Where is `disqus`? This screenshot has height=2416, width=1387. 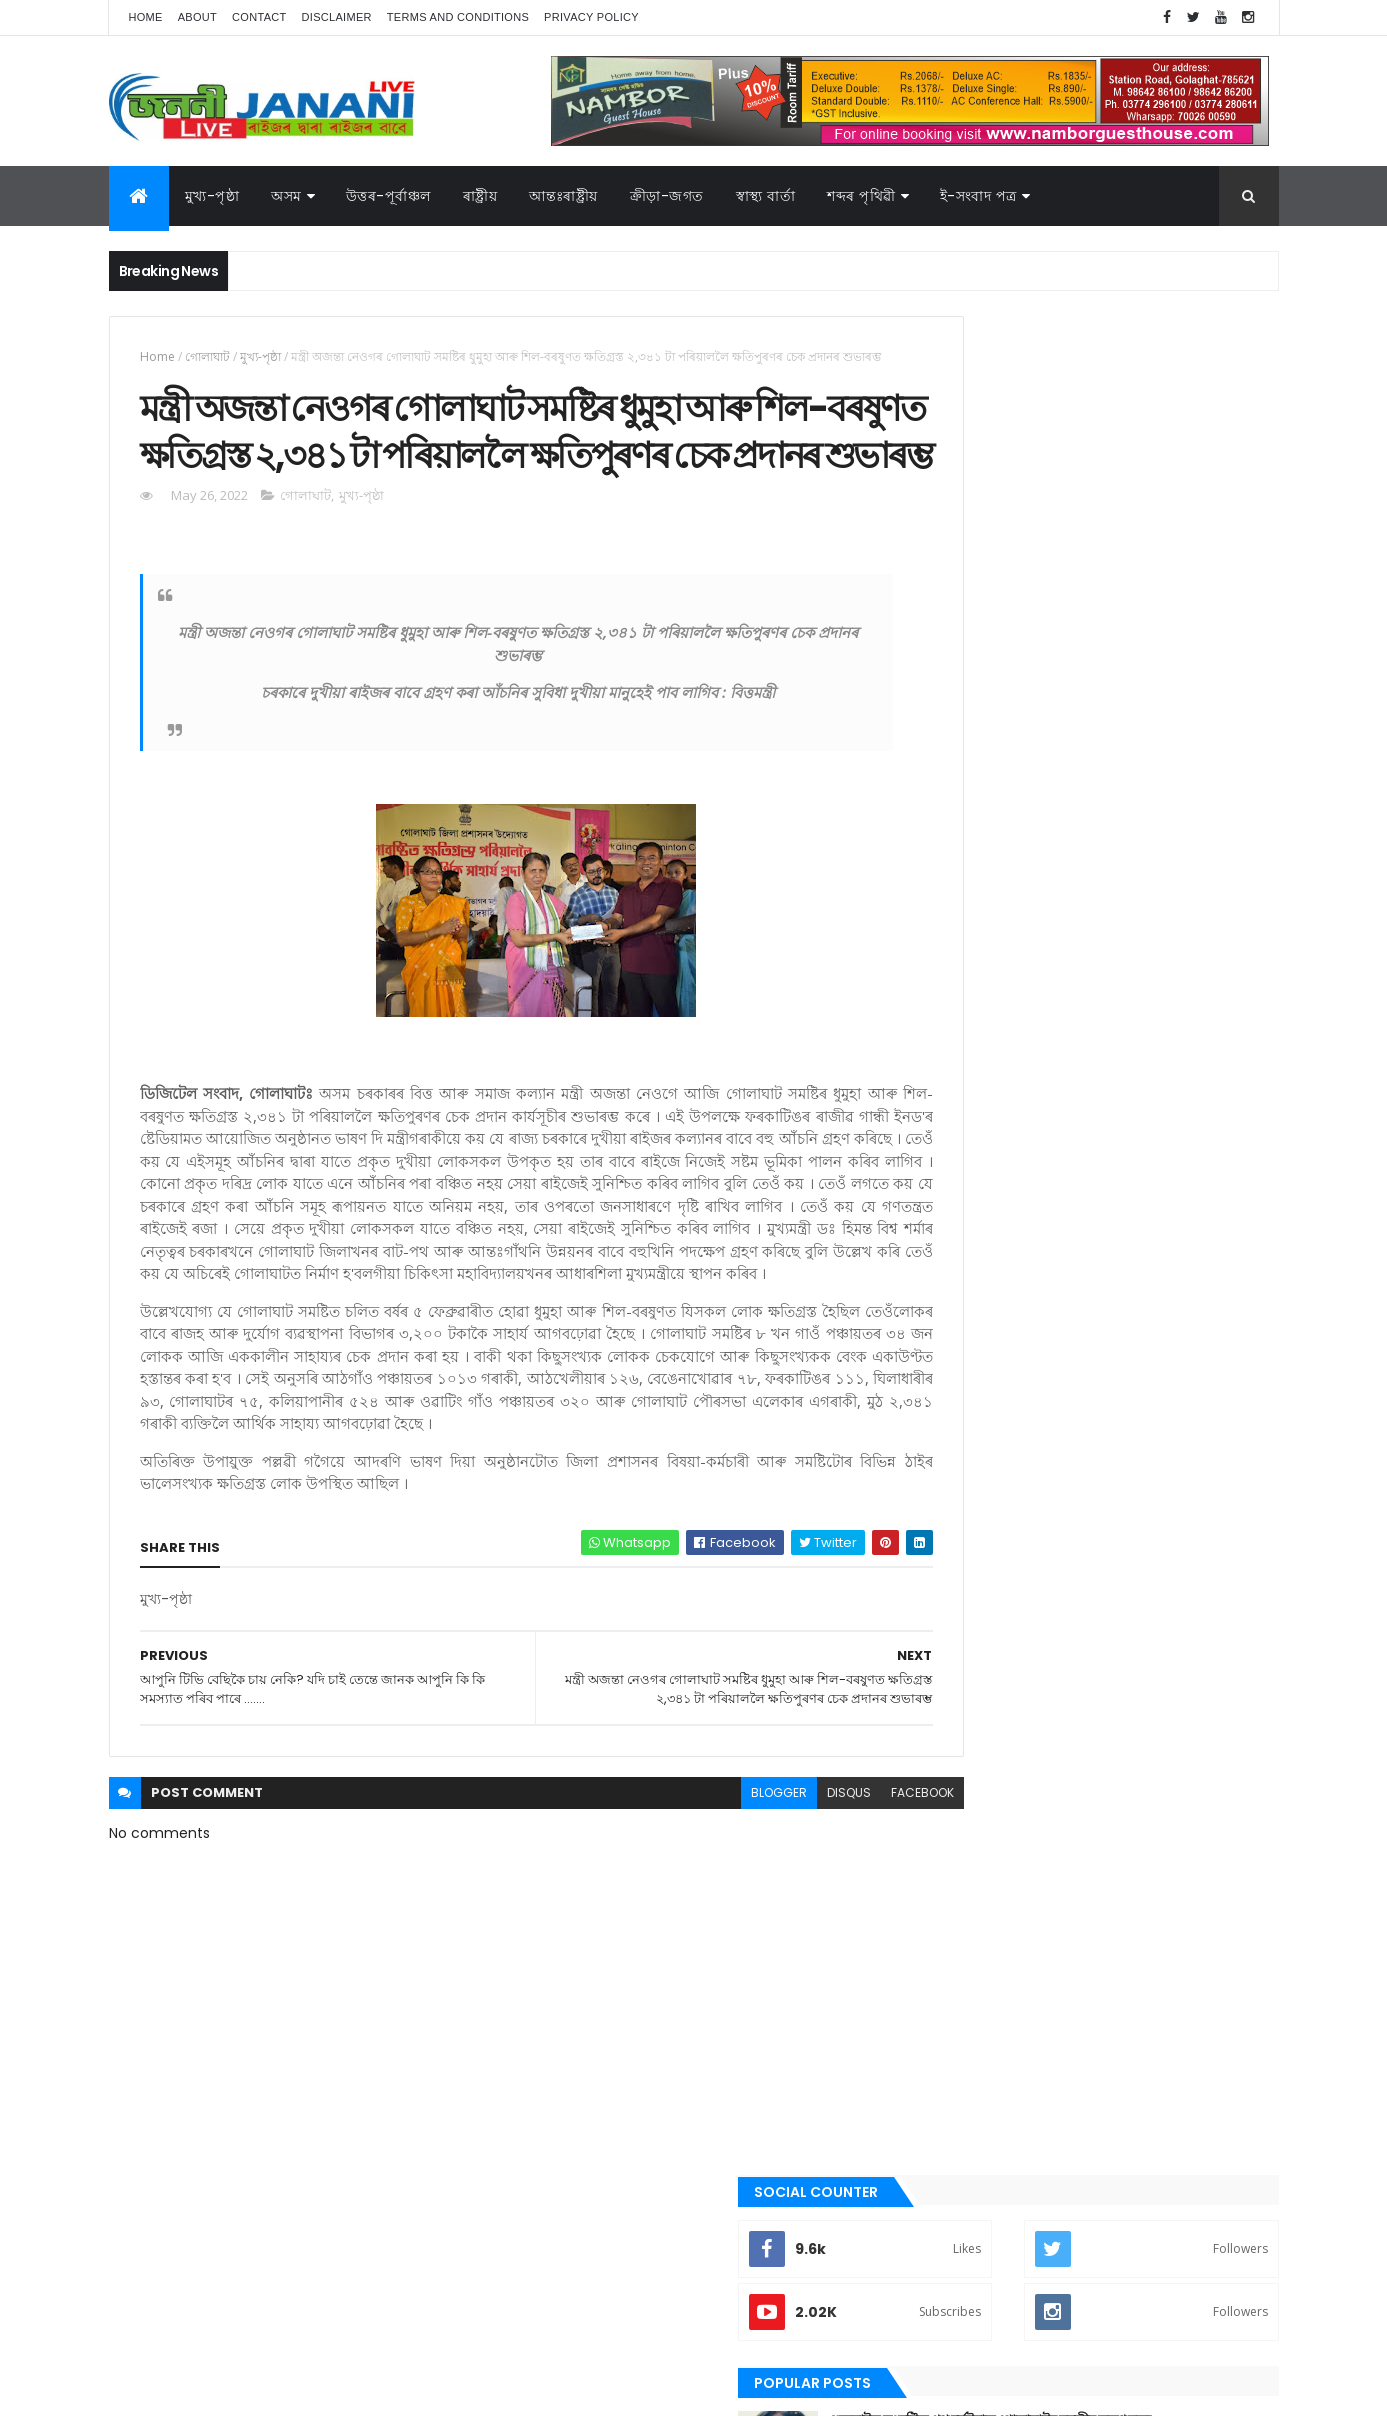
disqus is located at coordinates (762, 1922).